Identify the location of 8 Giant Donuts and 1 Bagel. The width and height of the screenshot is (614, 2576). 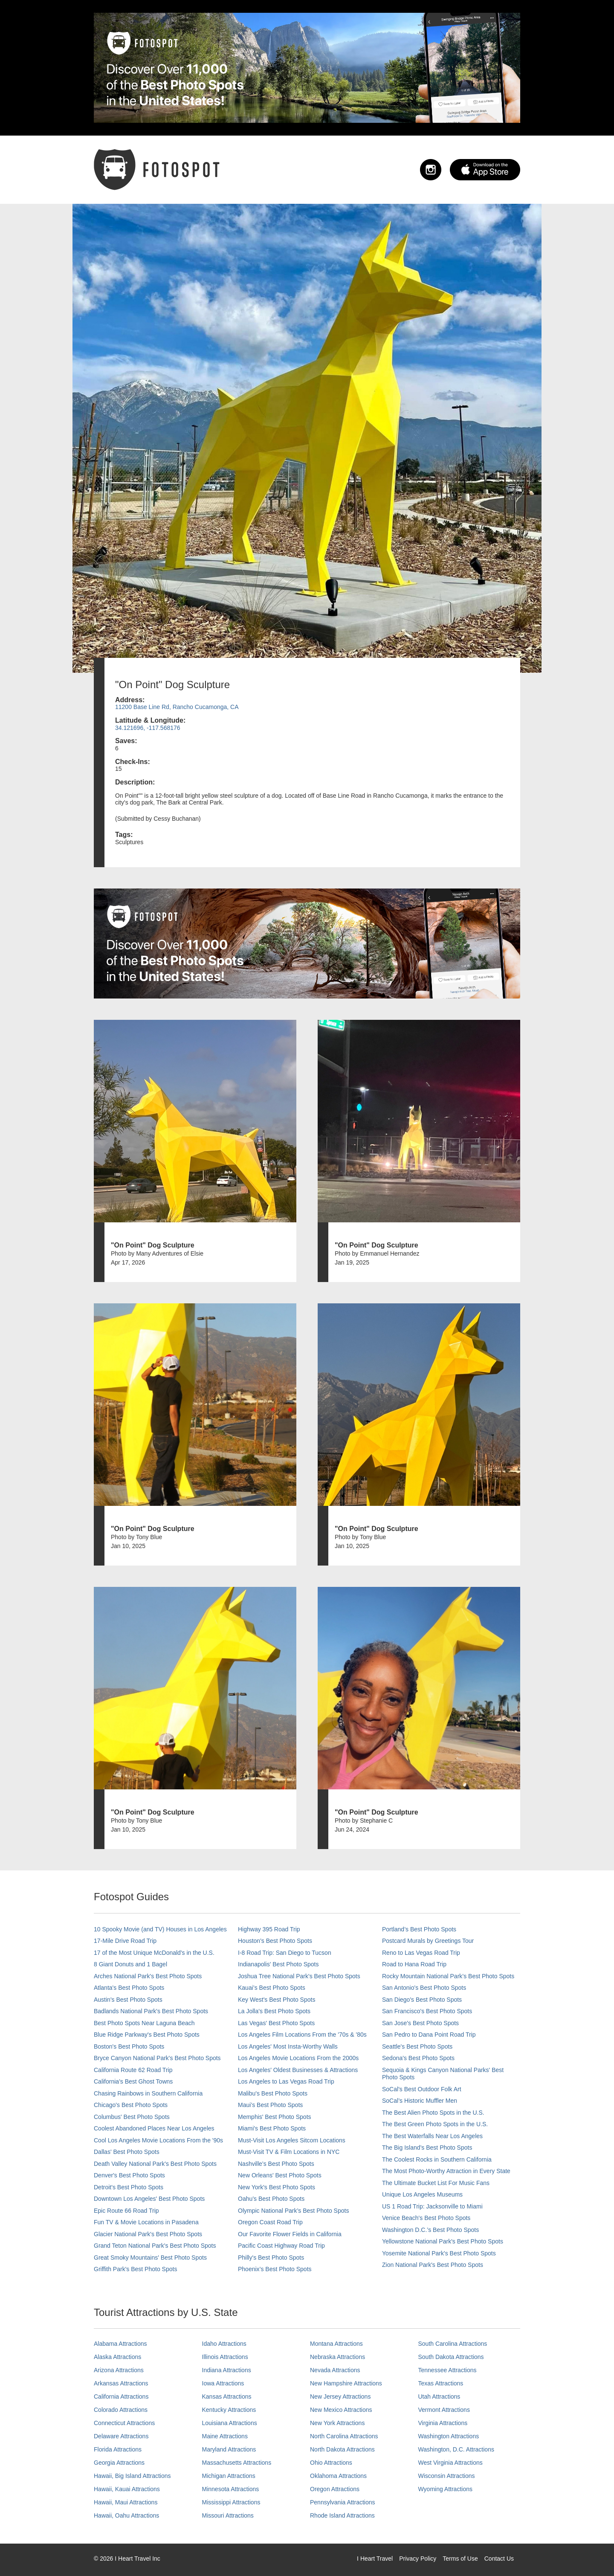
(130, 1964).